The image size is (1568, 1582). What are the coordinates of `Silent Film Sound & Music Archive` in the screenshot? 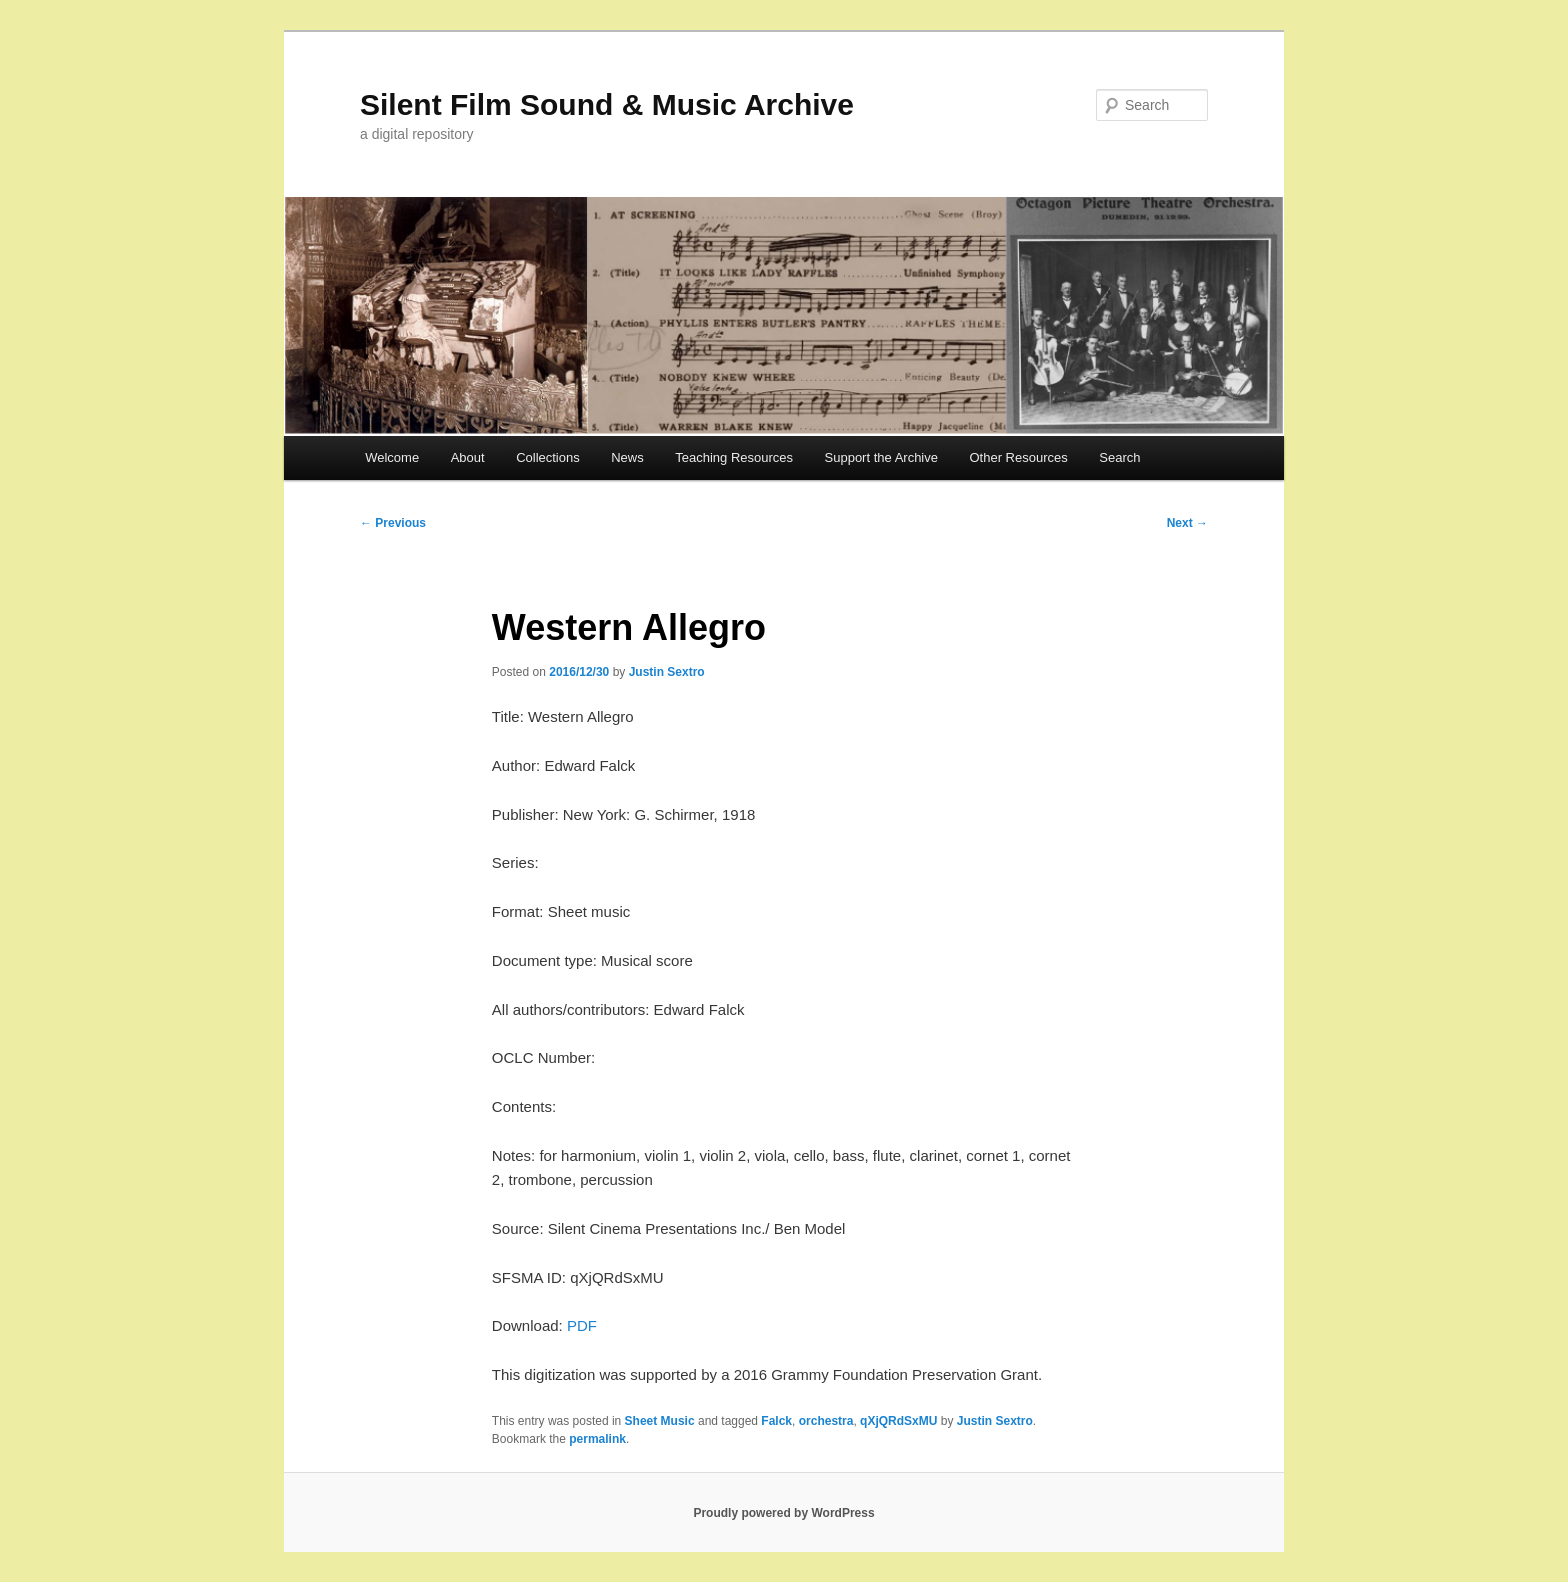 It's located at (607, 104).